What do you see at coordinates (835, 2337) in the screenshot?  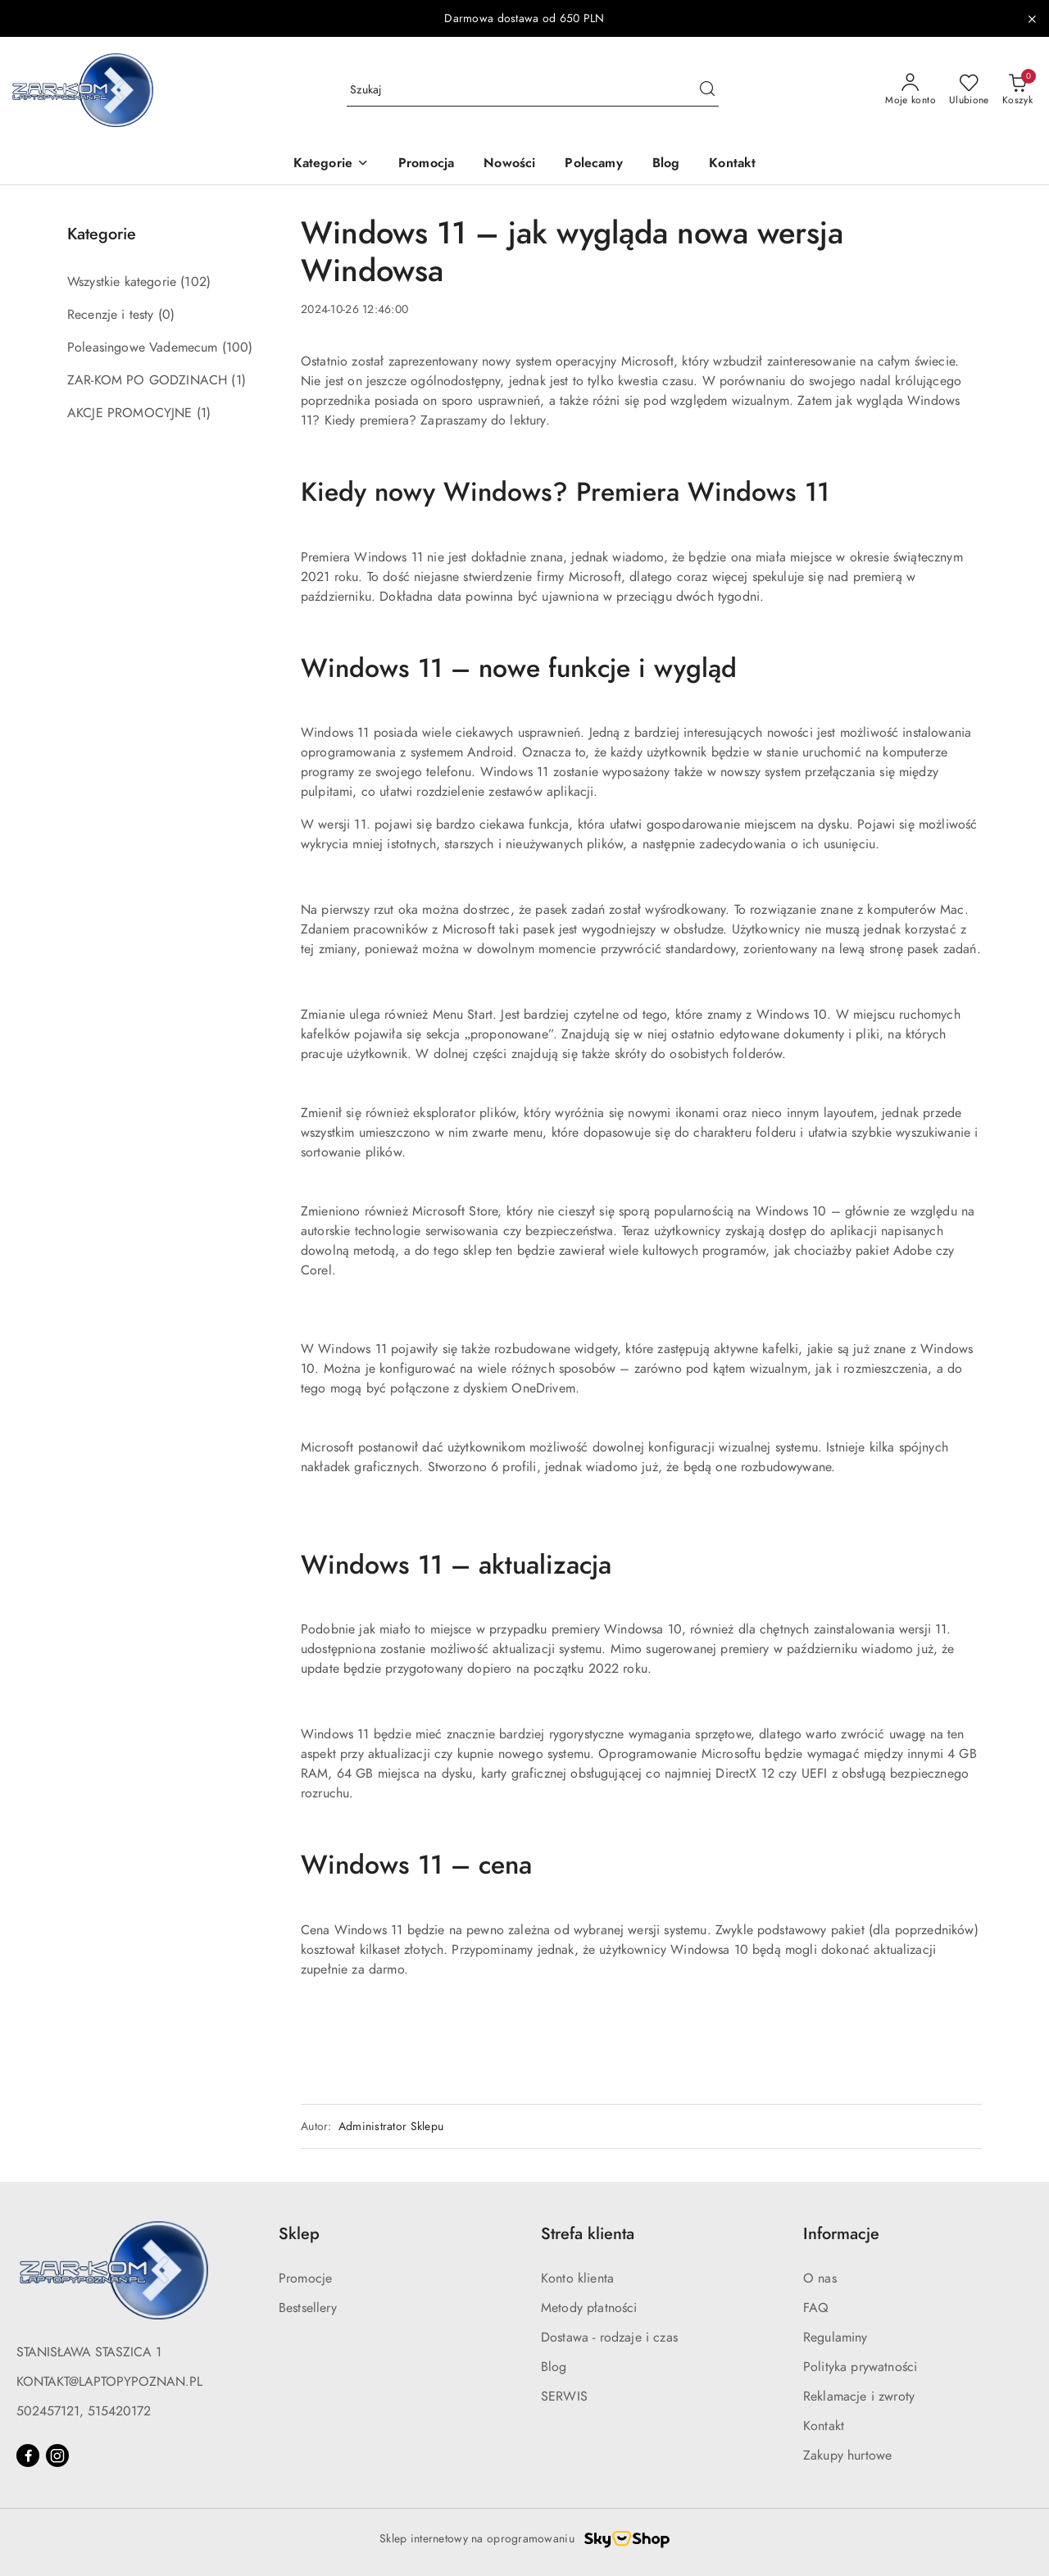 I see `Regulaminy` at bounding box center [835, 2337].